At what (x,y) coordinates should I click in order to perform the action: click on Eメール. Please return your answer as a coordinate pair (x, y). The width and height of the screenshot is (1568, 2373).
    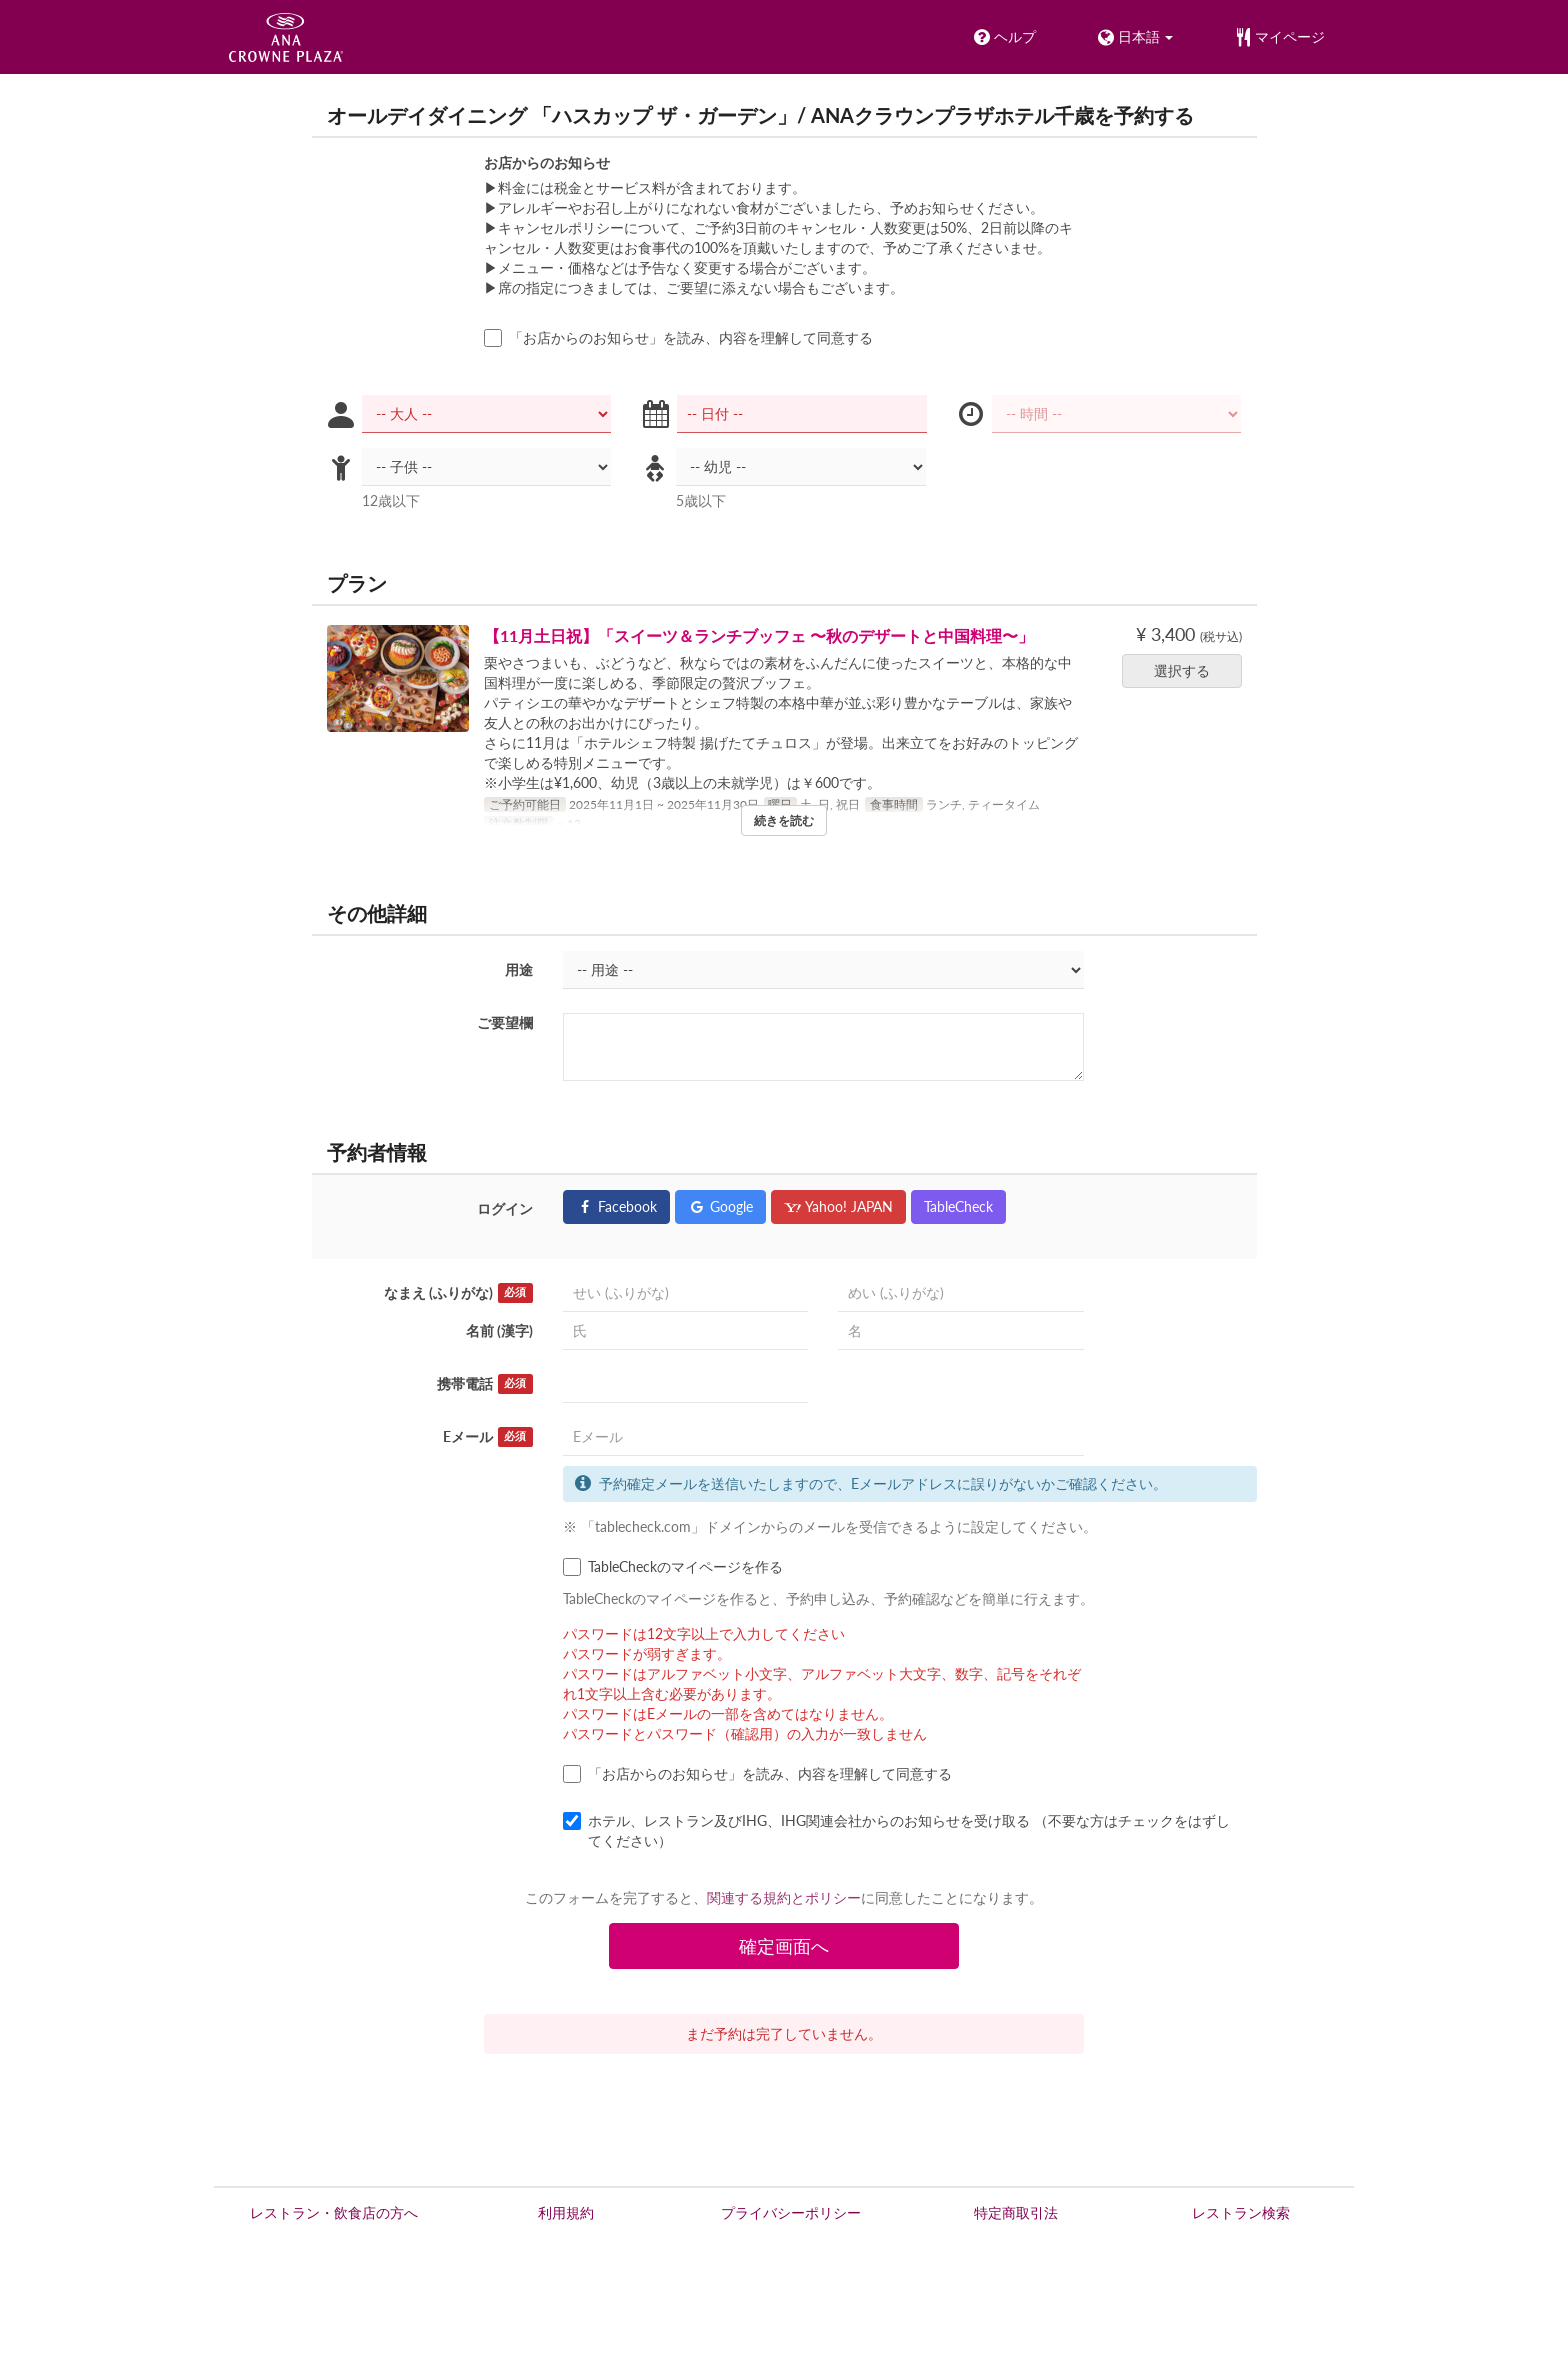
    Looking at the image, I should click on (488, 1437).